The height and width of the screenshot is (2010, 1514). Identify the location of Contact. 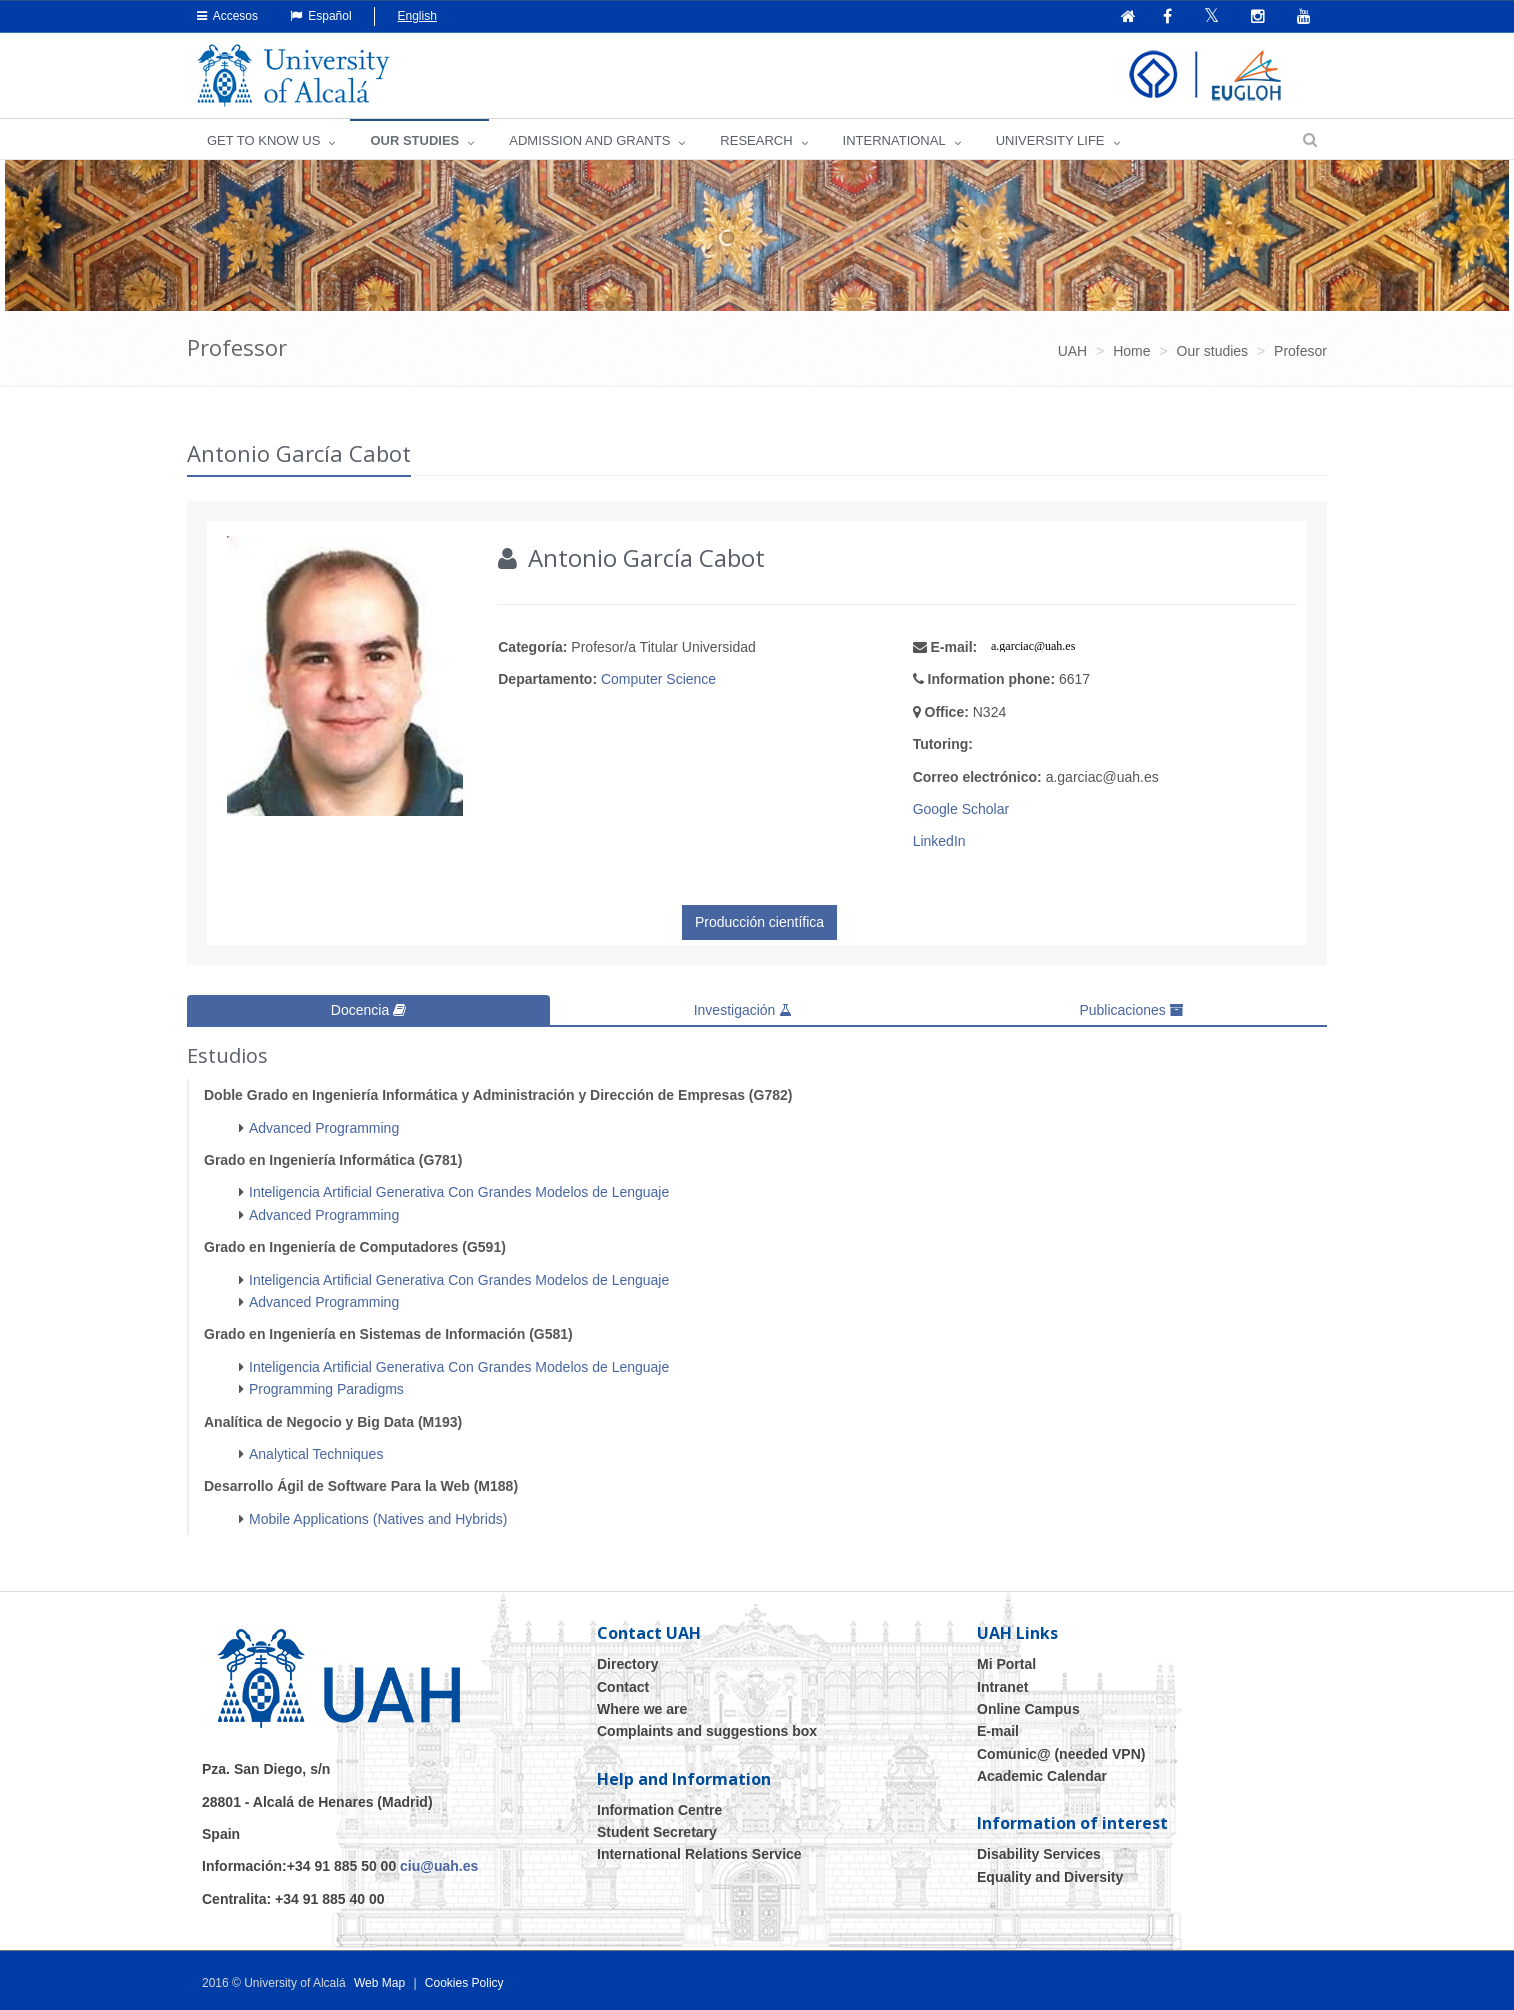
(623, 1686).